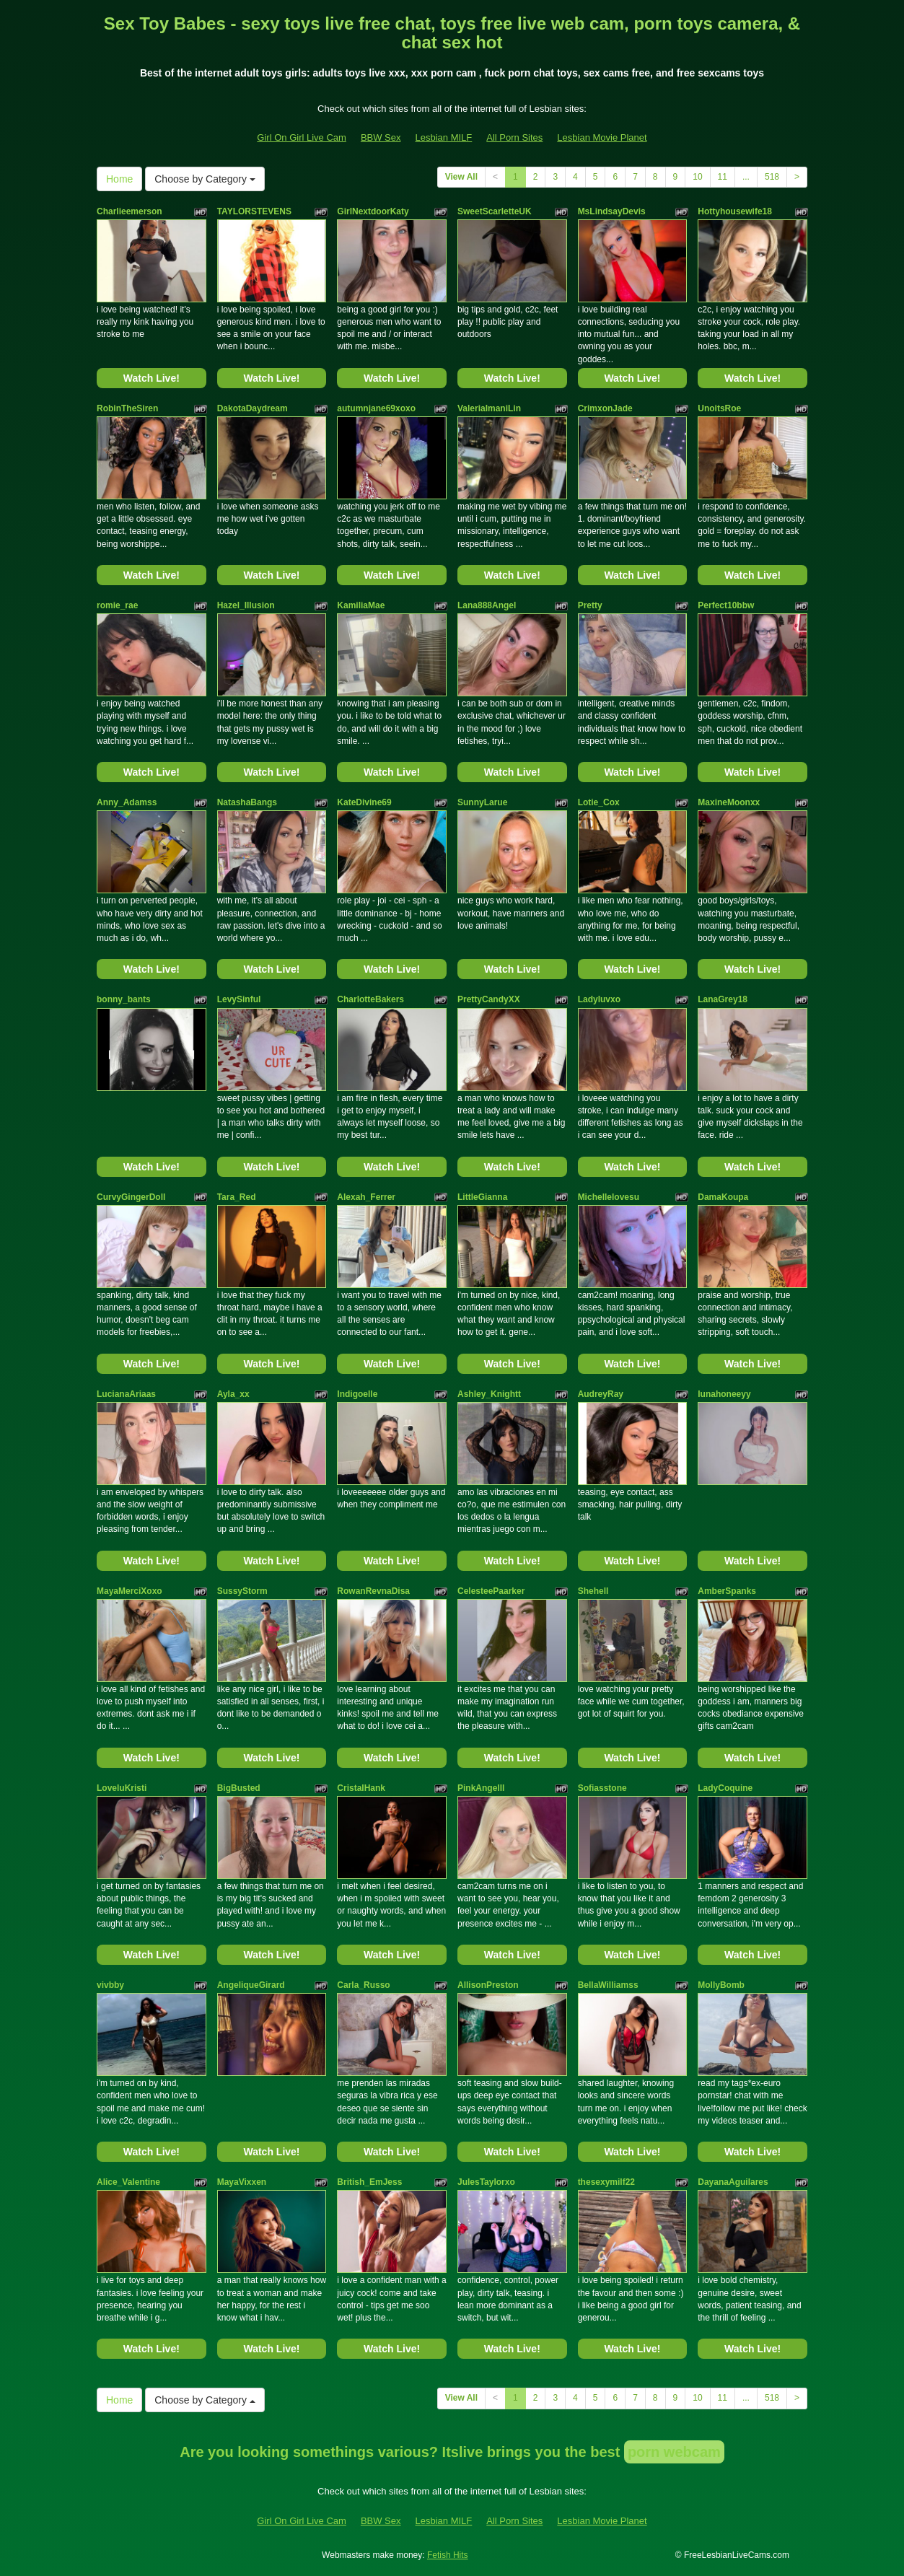 The width and height of the screenshot is (904, 2576). I want to click on LevySinful, so click(239, 999).